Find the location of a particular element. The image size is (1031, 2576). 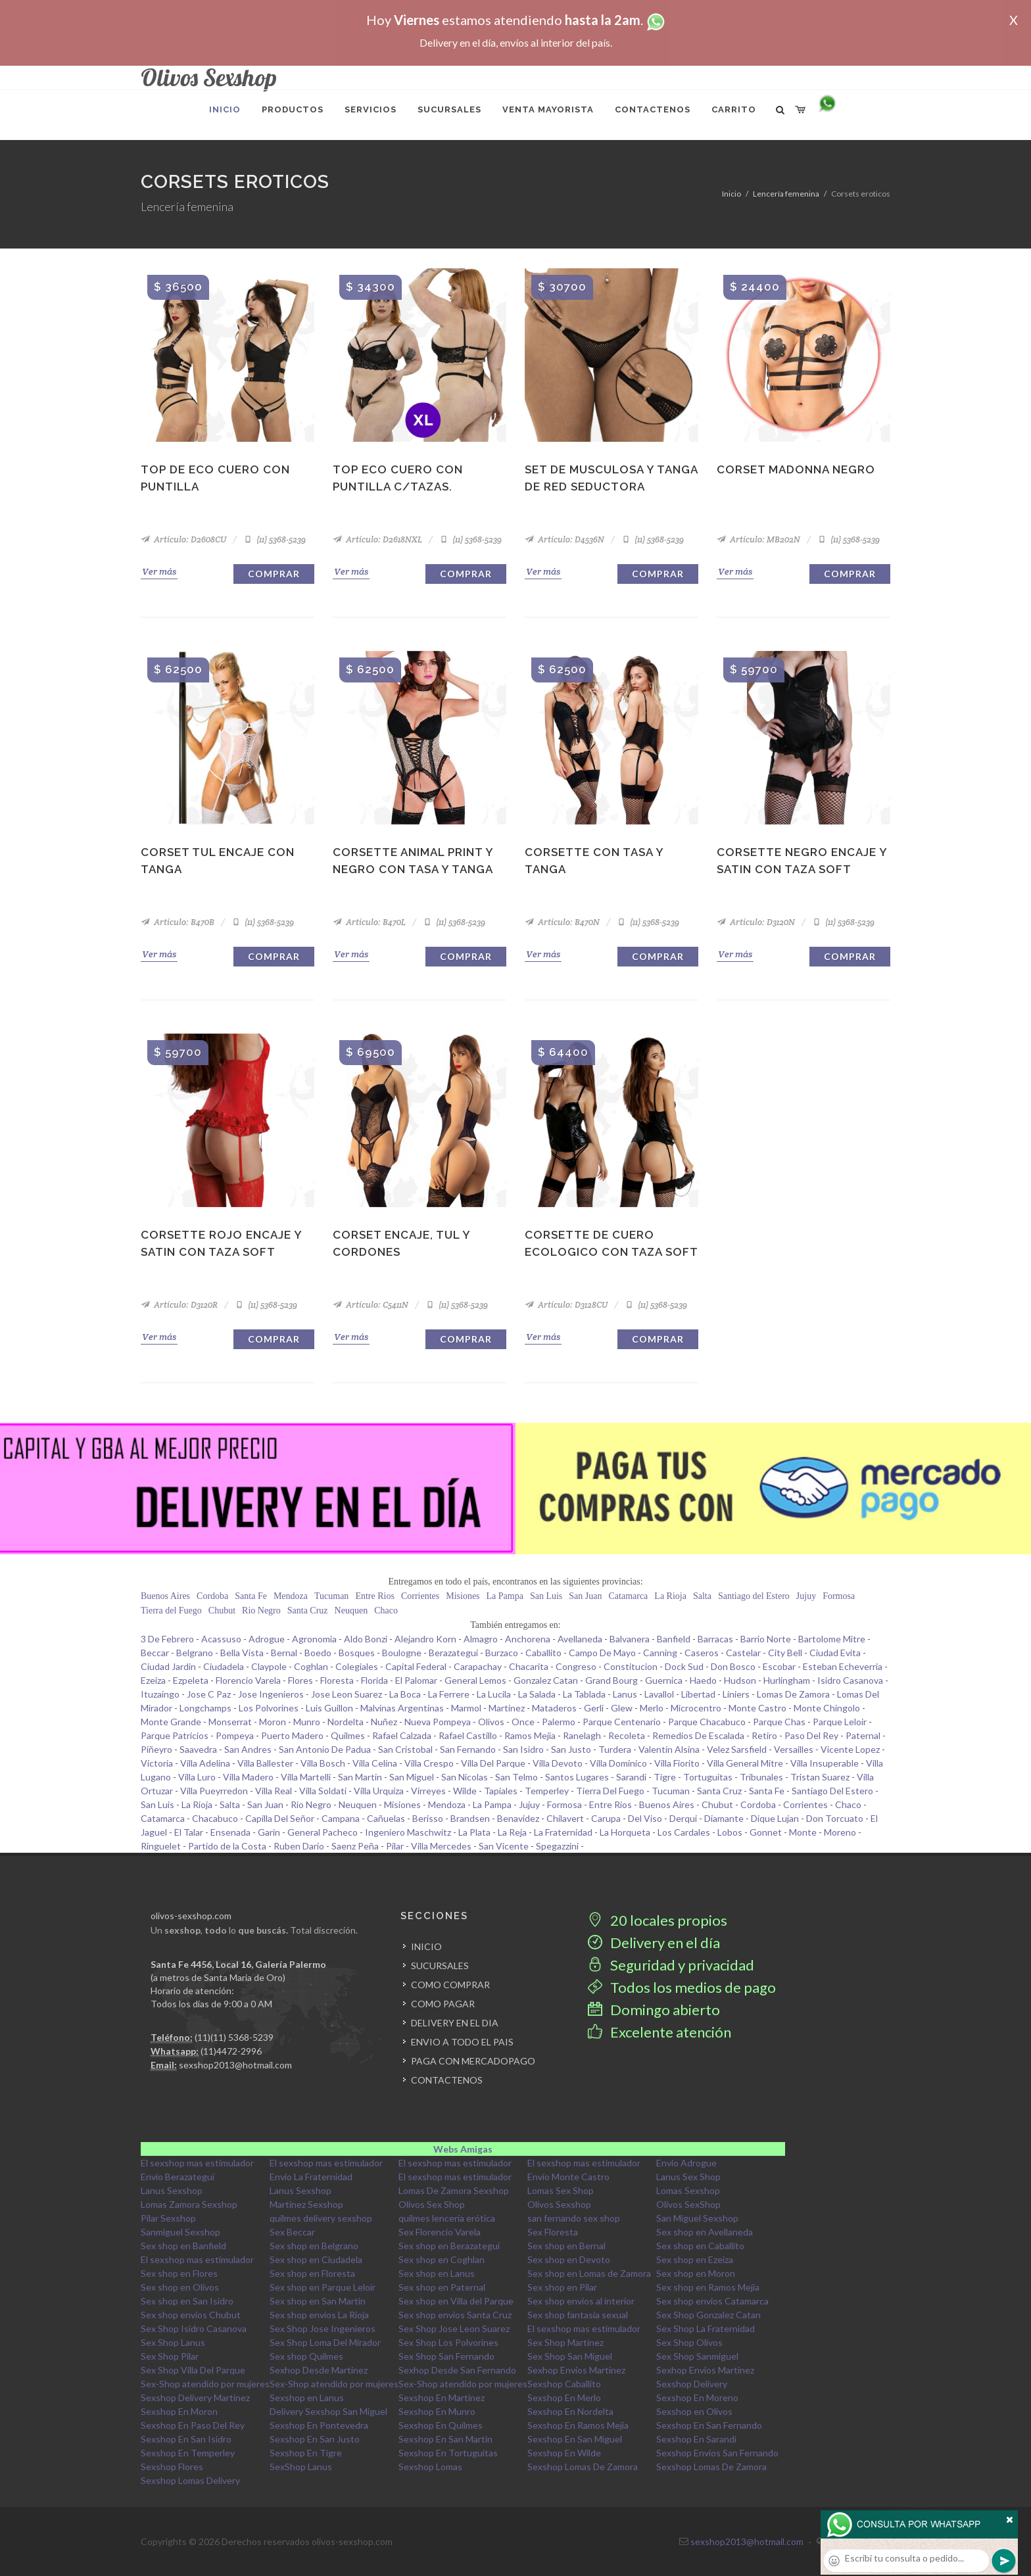

Sex Shop Sanmiguel is located at coordinates (697, 2356).